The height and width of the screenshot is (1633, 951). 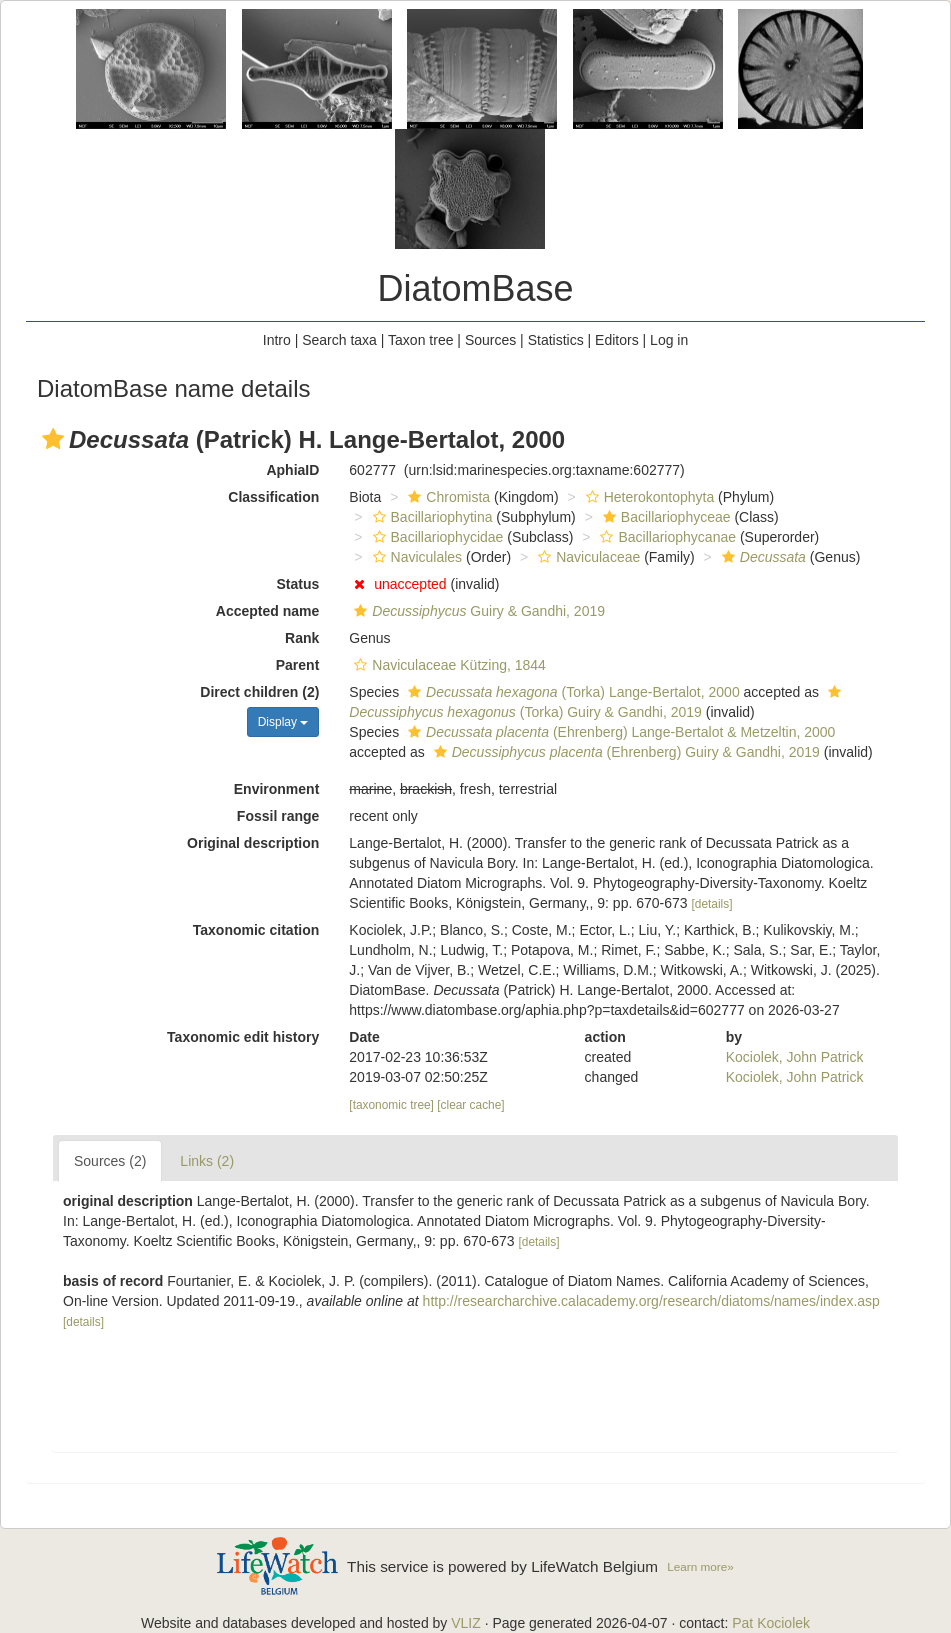 I want to click on (Ehrenberg) Lange-Bertalot & Metzeltin, 2000, so click(x=619, y=732).